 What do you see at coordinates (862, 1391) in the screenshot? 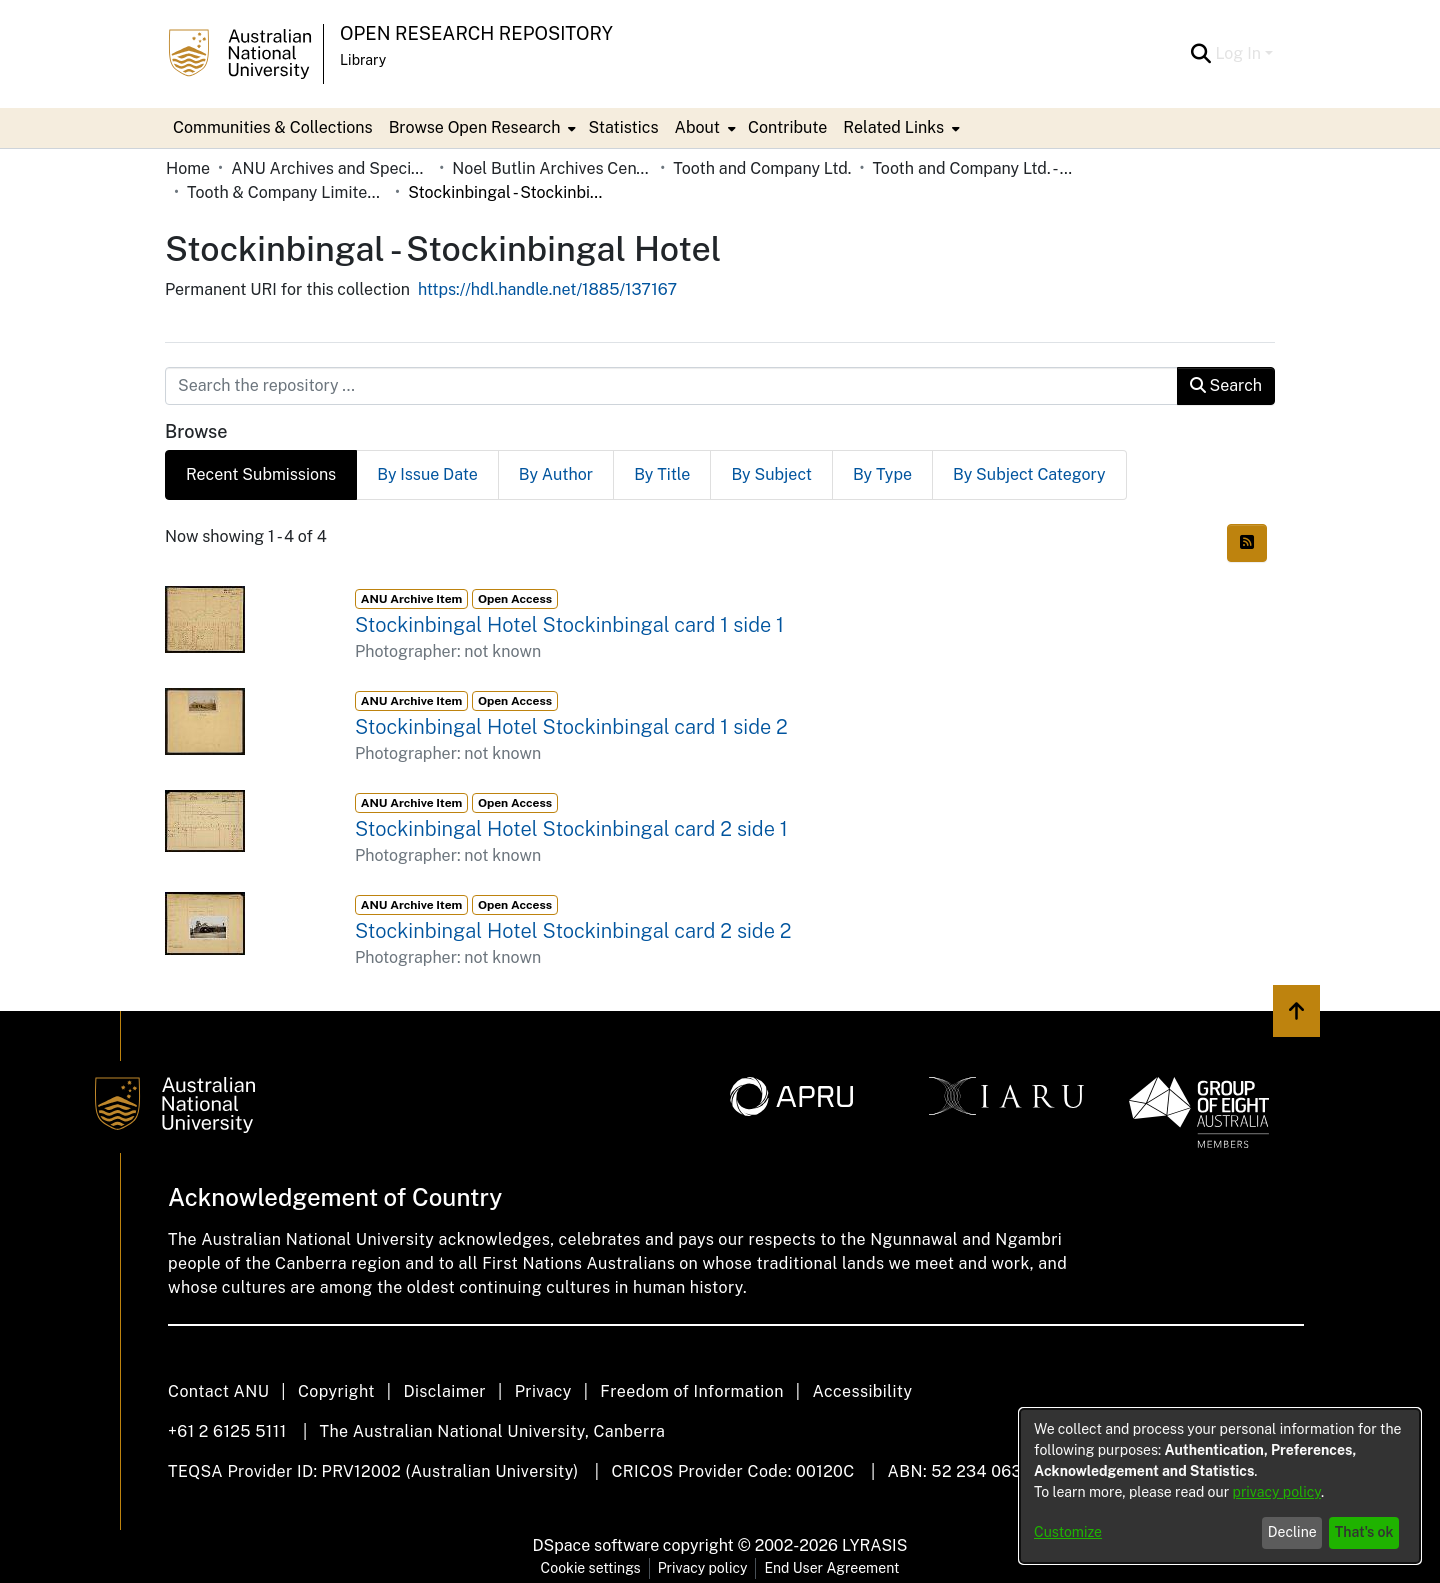
I see `Accessibility` at bounding box center [862, 1391].